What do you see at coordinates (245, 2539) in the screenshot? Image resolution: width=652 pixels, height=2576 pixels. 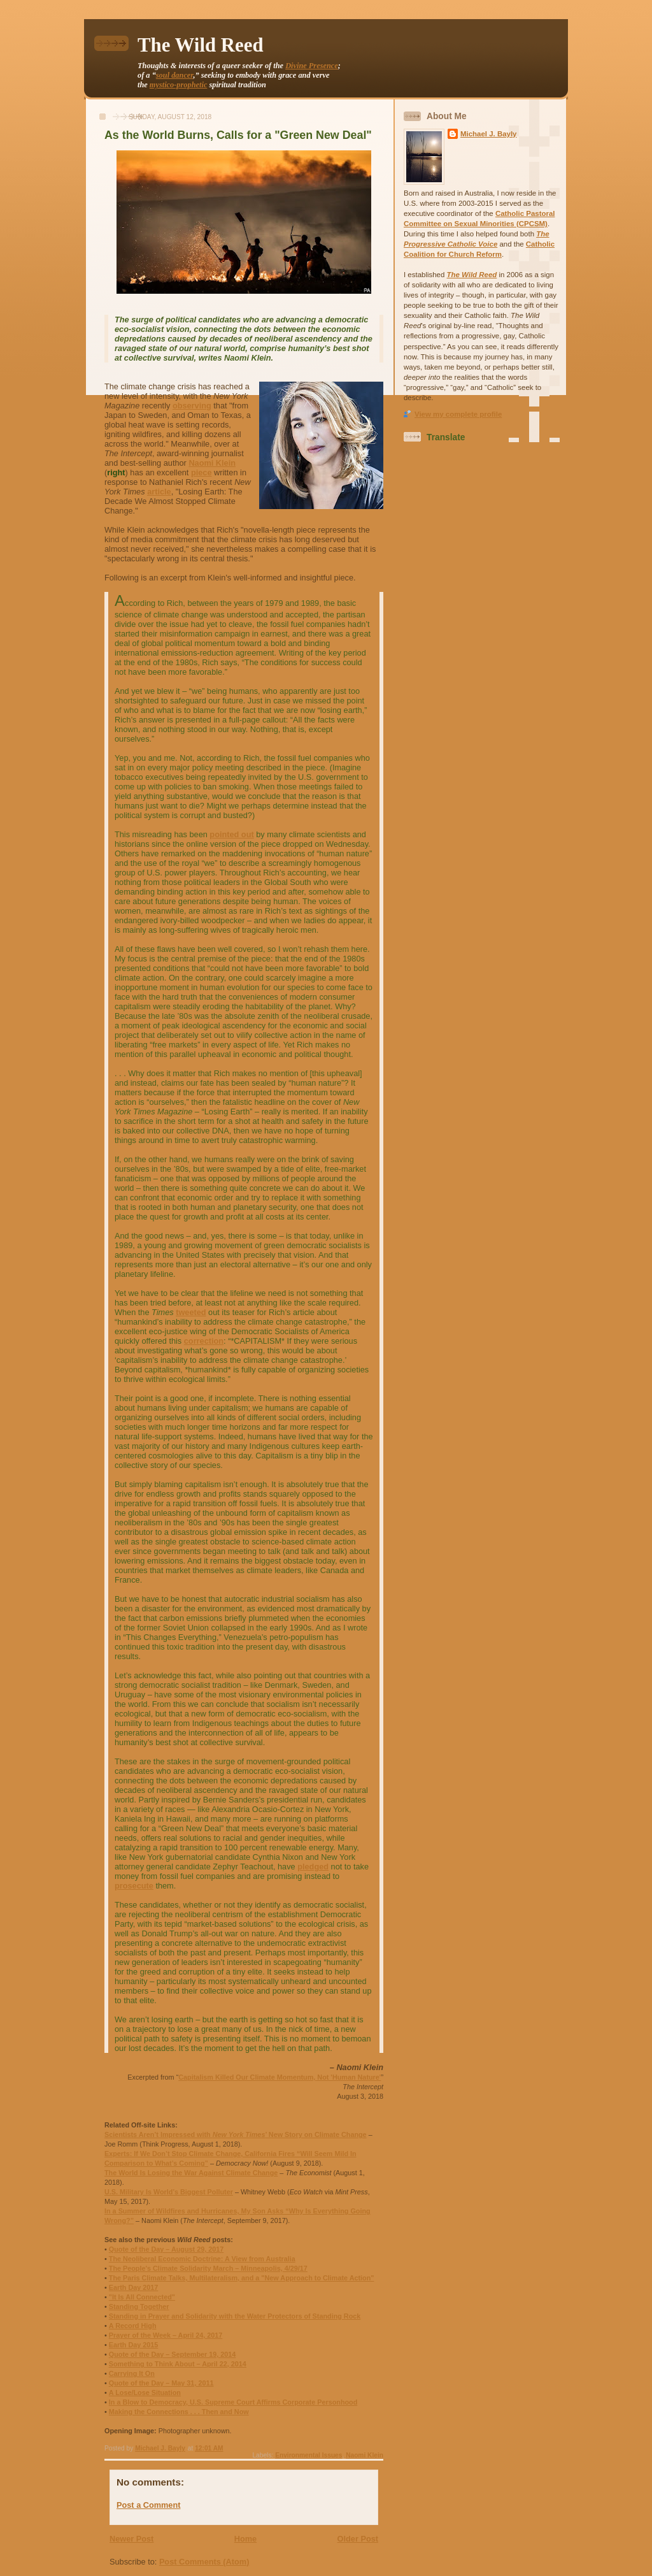 I see `Home` at bounding box center [245, 2539].